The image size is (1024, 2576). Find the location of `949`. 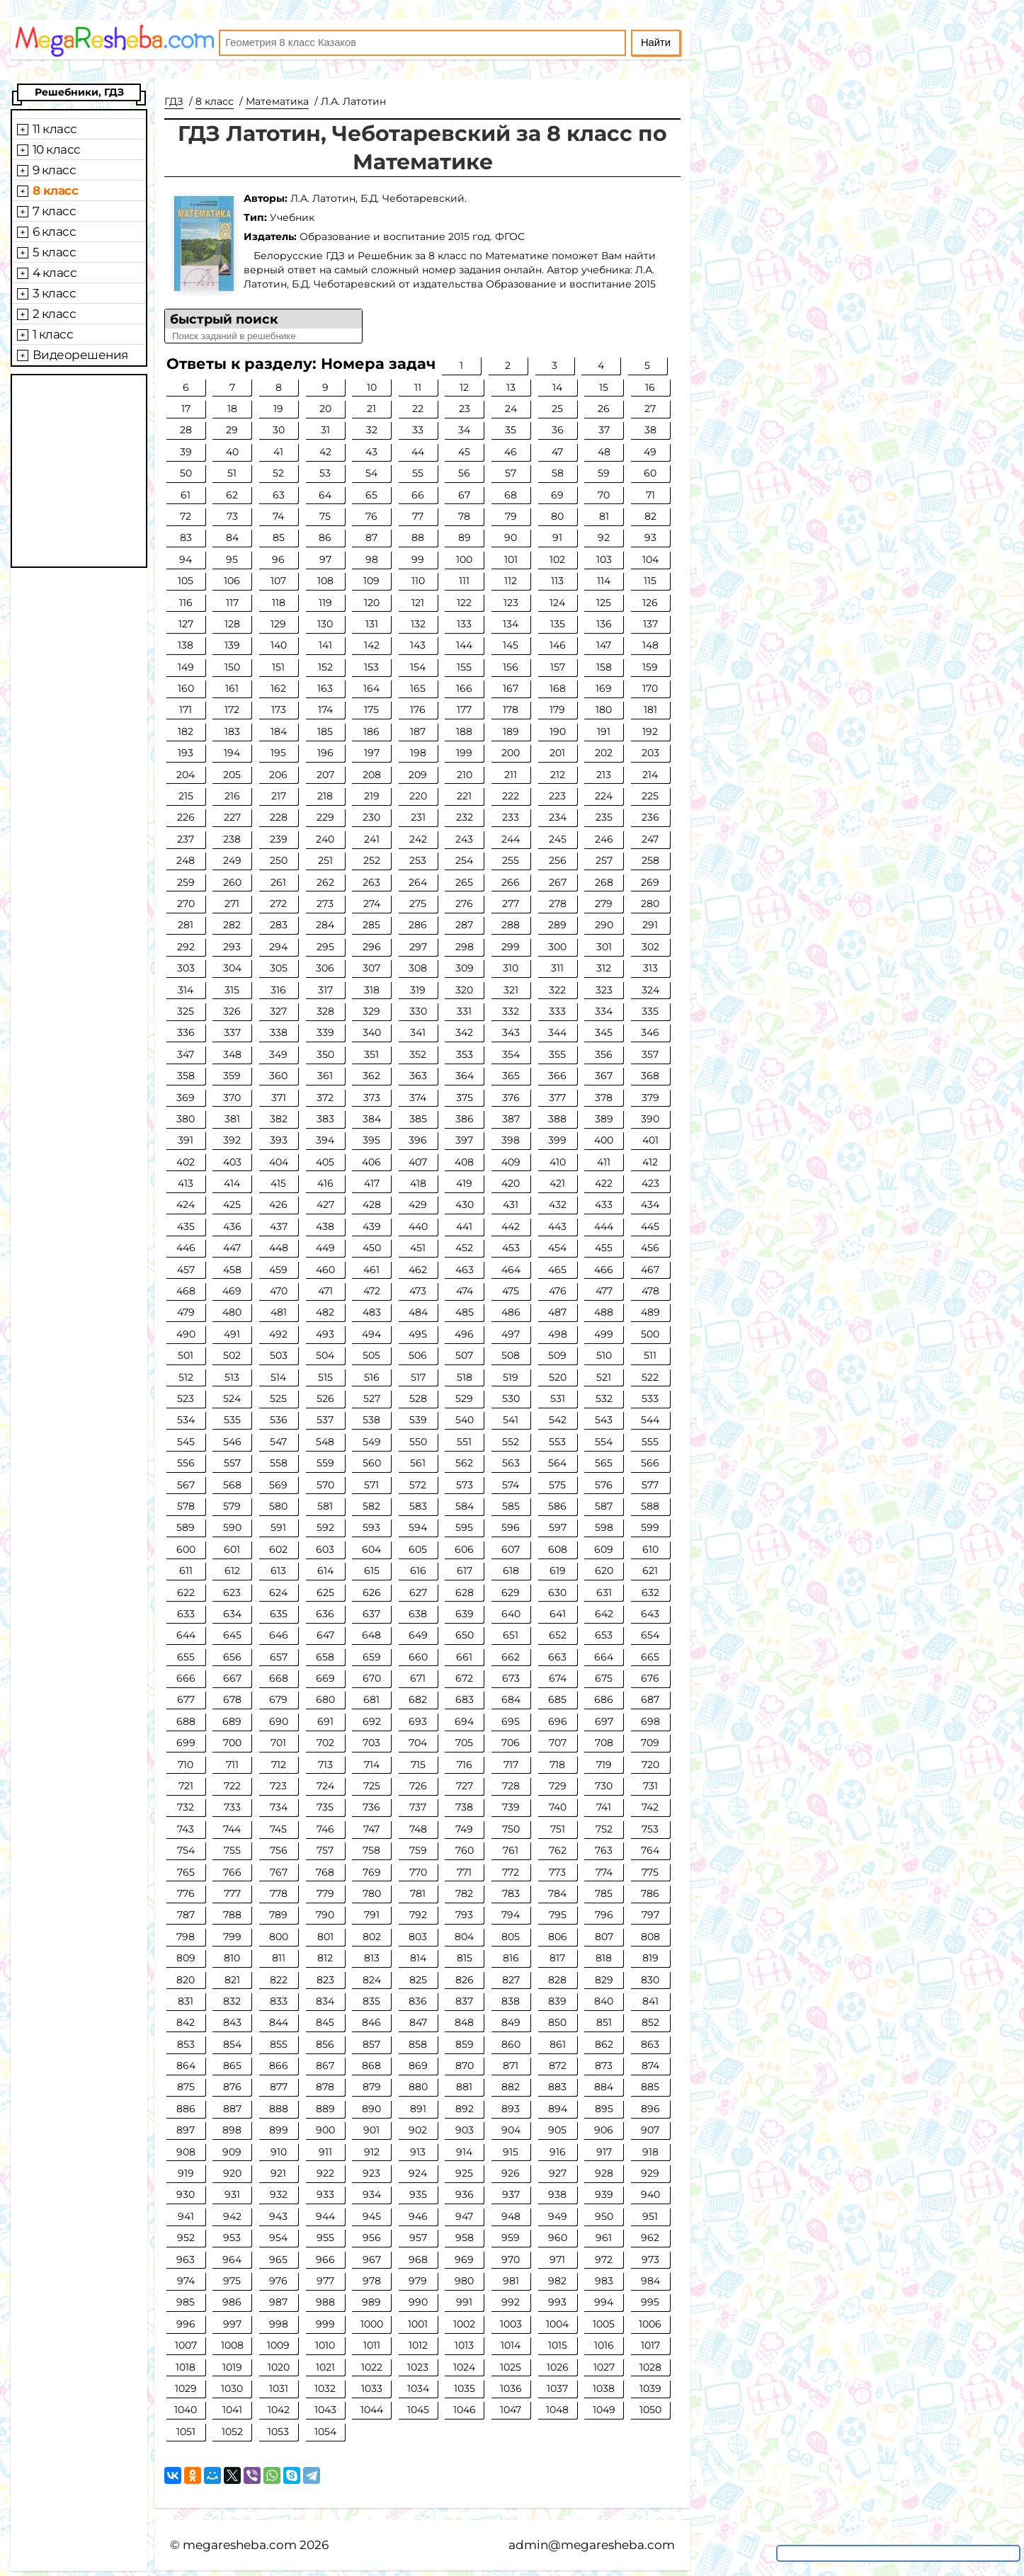

949 is located at coordinates (557, 2216).